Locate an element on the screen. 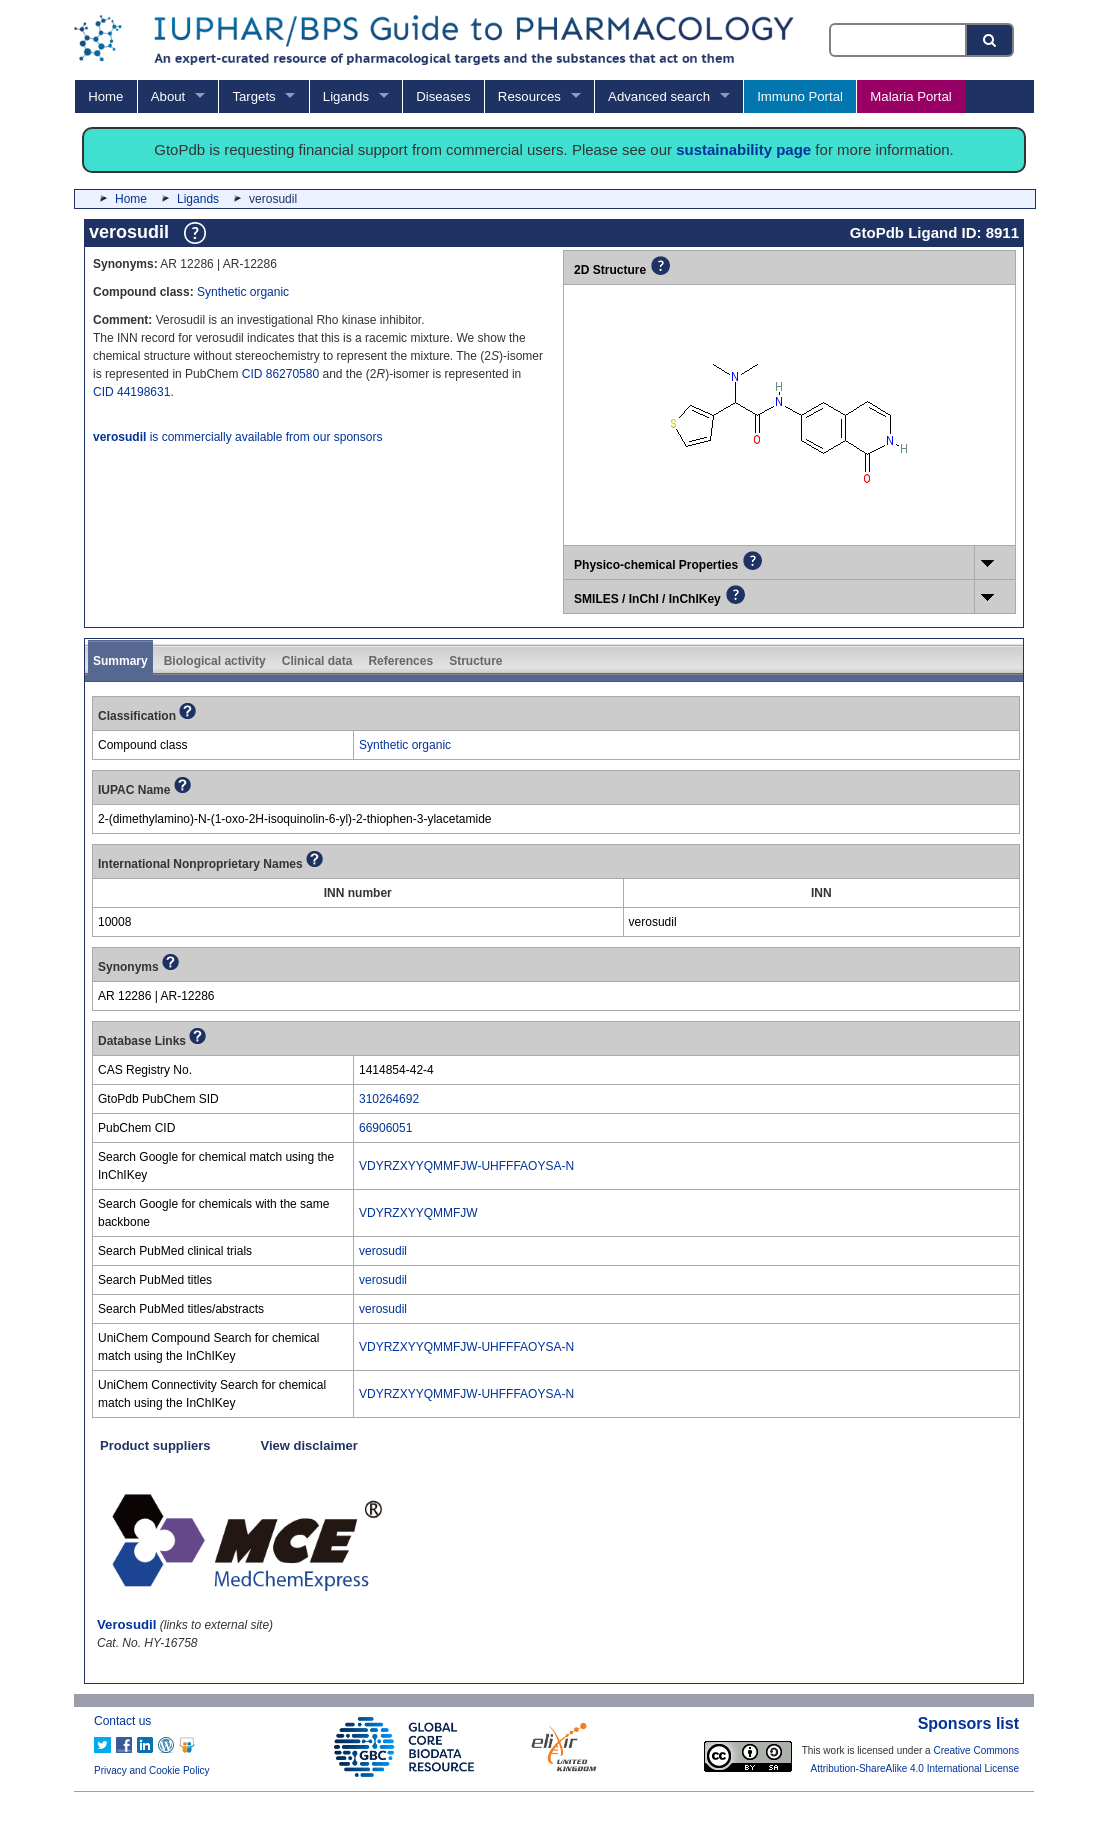 This screenshot has width=1108, height=1832. Resources is located at coordinates (529, 96).